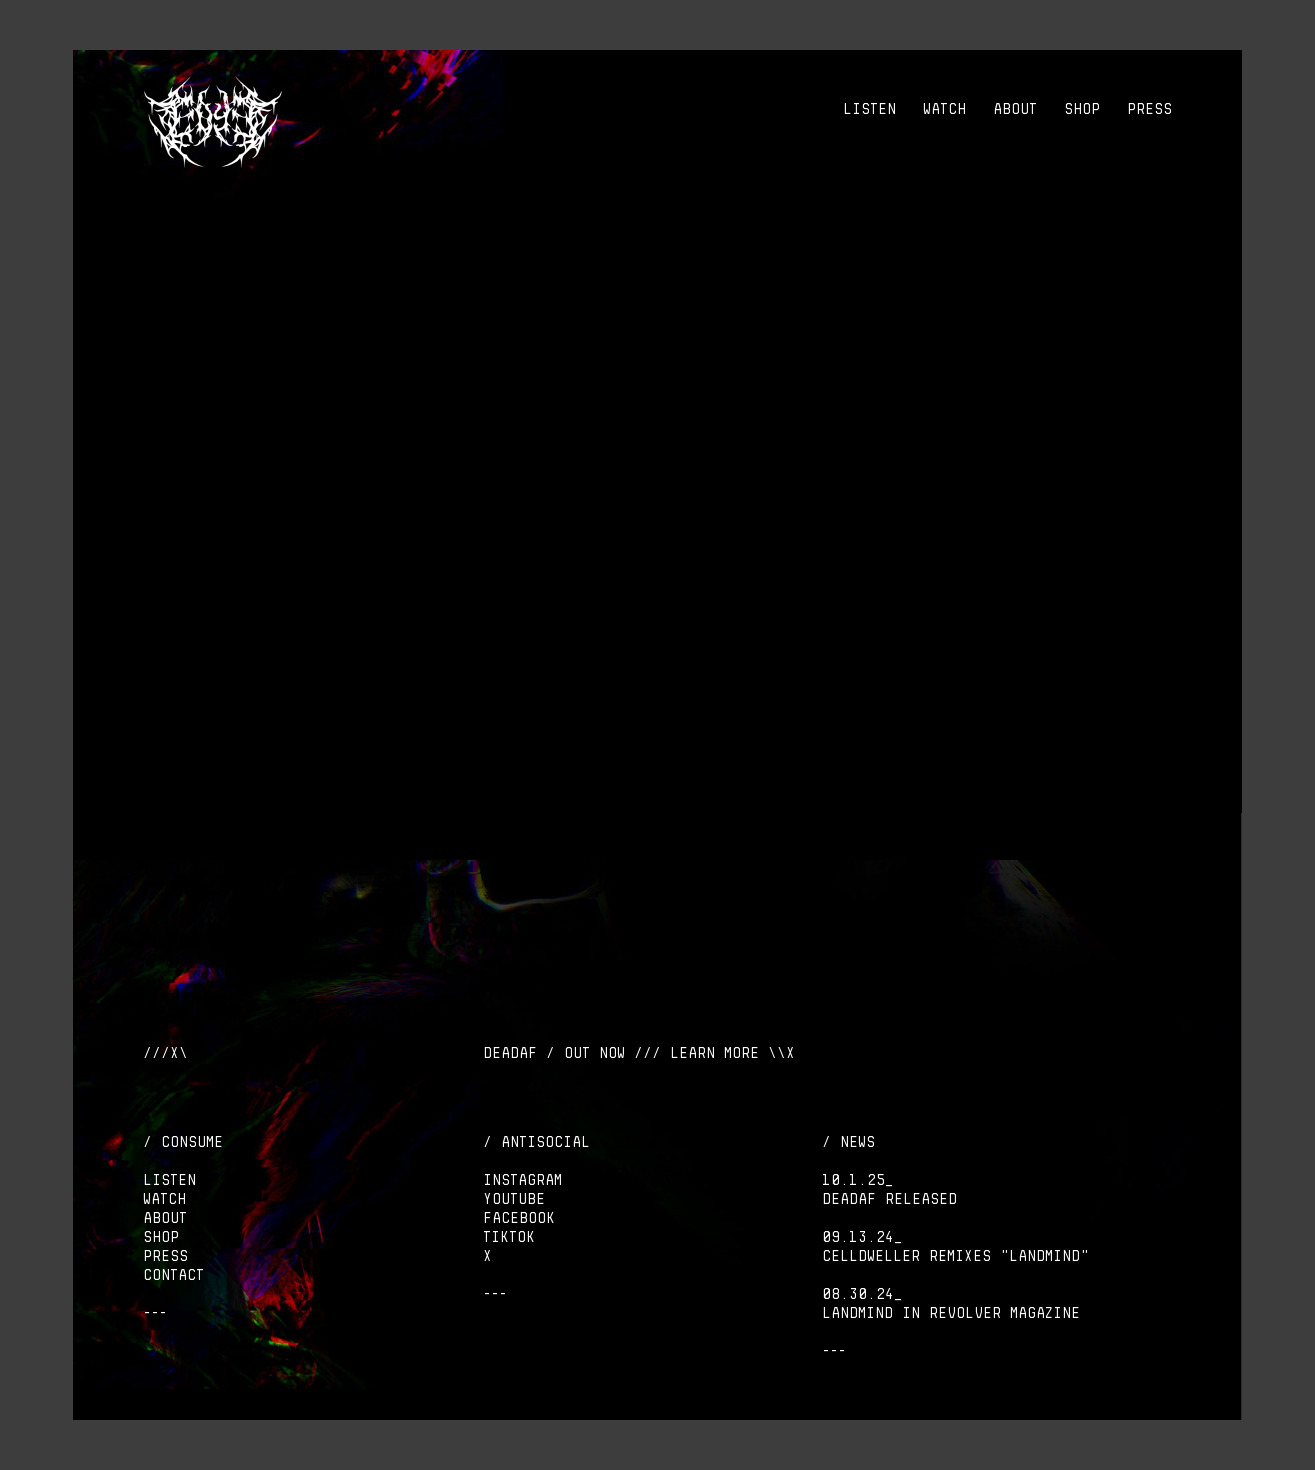 The height and width of the screenshot is (1470, 1315). Describe the element at coordinates (522, 1180) in the screenshot. I see `Instagram` at that location.